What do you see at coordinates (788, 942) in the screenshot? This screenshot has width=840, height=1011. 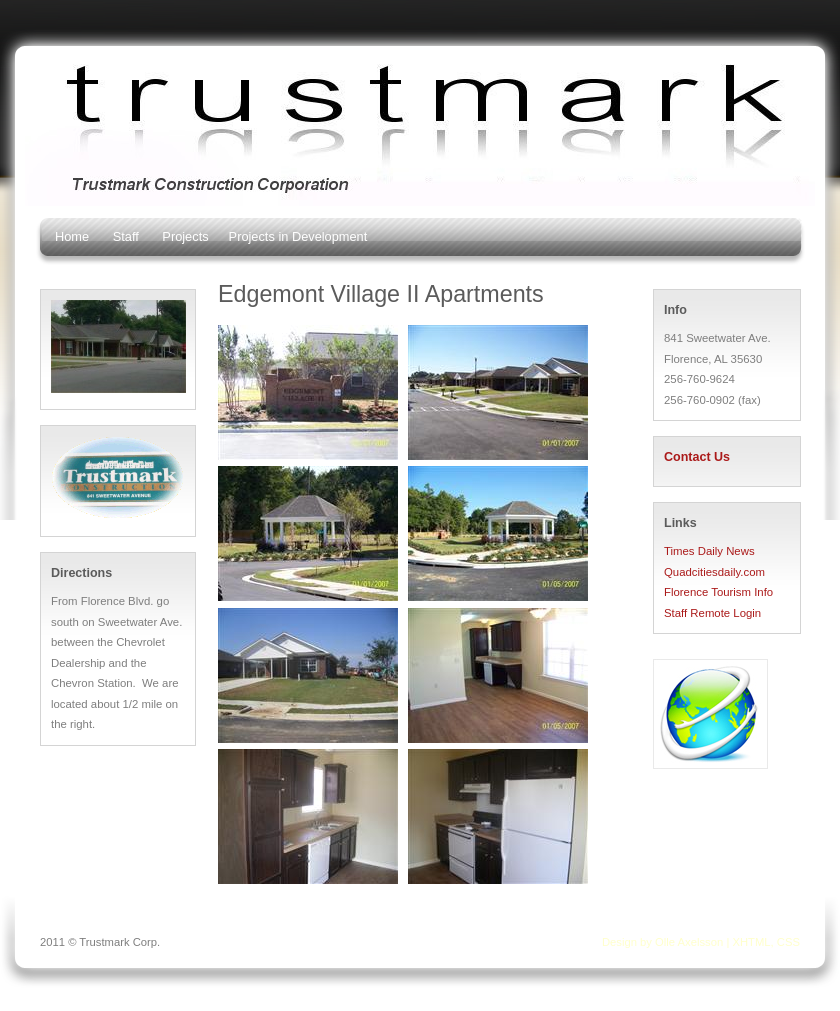 I see `CSS` at bounding box center [788, 942].